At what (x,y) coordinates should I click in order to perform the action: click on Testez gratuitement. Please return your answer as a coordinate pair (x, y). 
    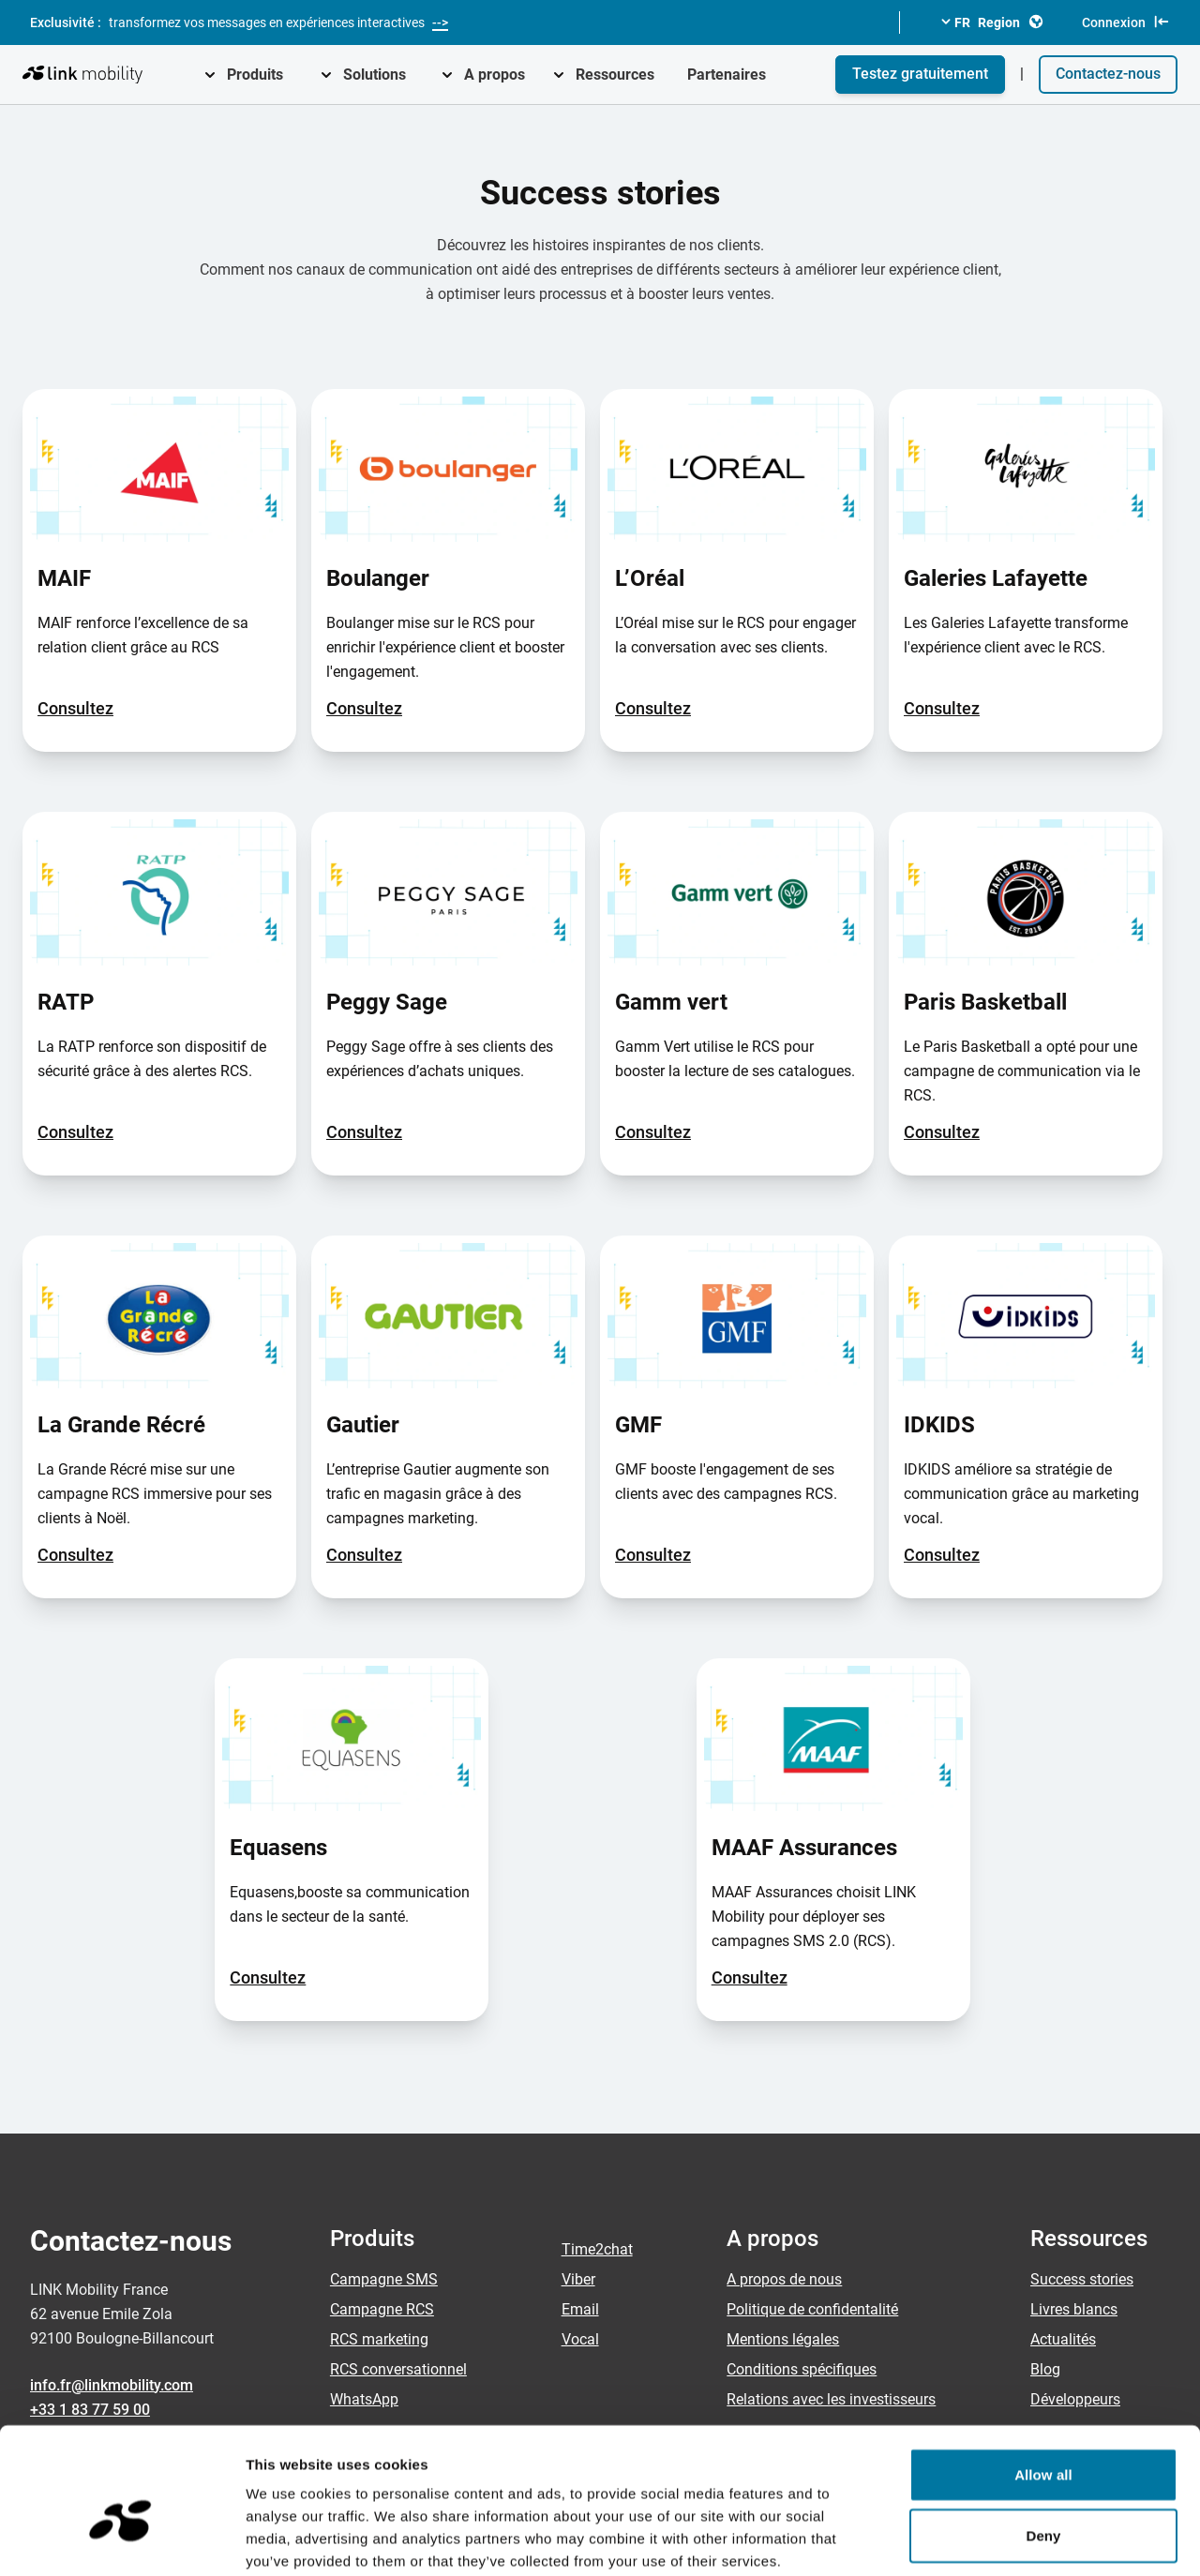
    Looking at the image, I should click on (920, 73).